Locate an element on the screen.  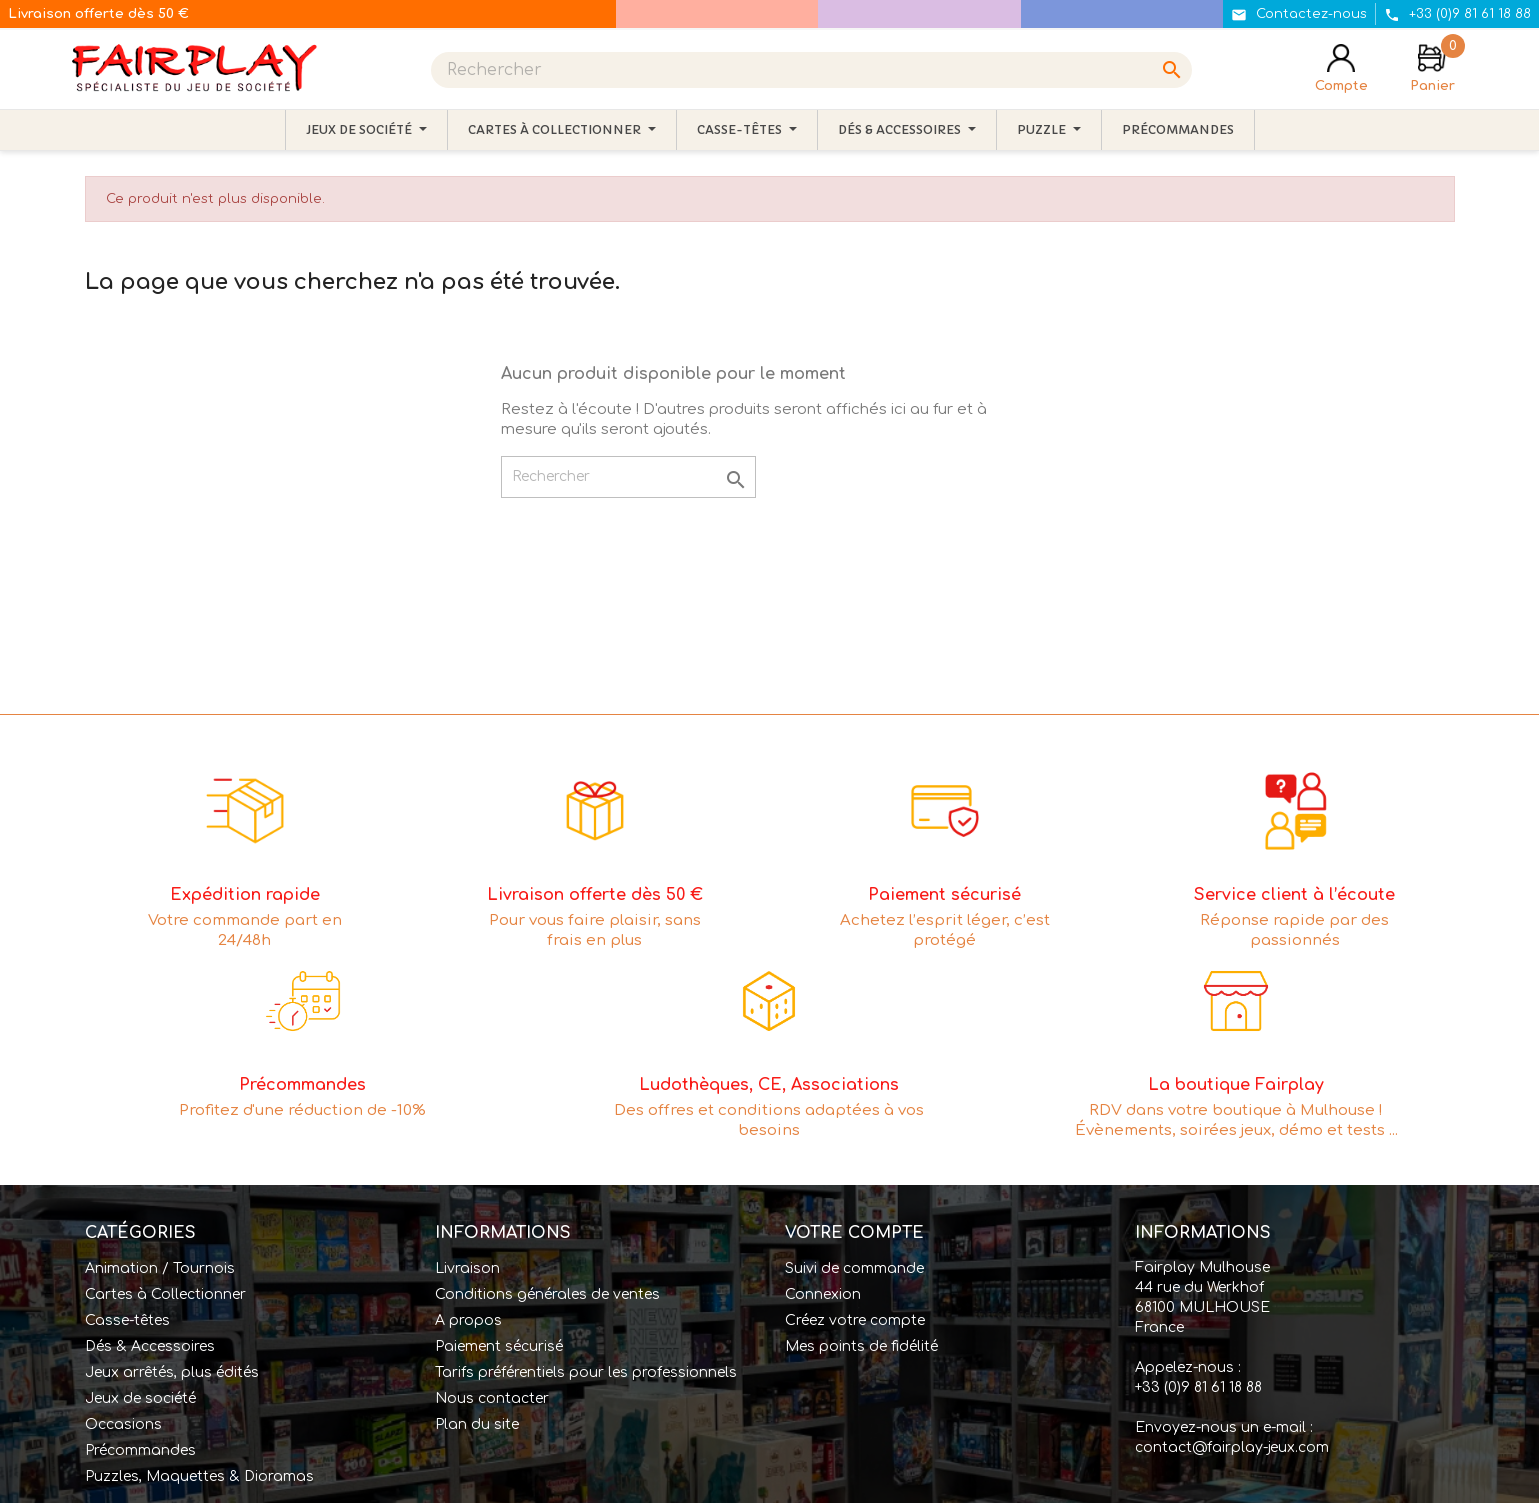
Cartes à Collectionner is located at coordinates (165, 1294).